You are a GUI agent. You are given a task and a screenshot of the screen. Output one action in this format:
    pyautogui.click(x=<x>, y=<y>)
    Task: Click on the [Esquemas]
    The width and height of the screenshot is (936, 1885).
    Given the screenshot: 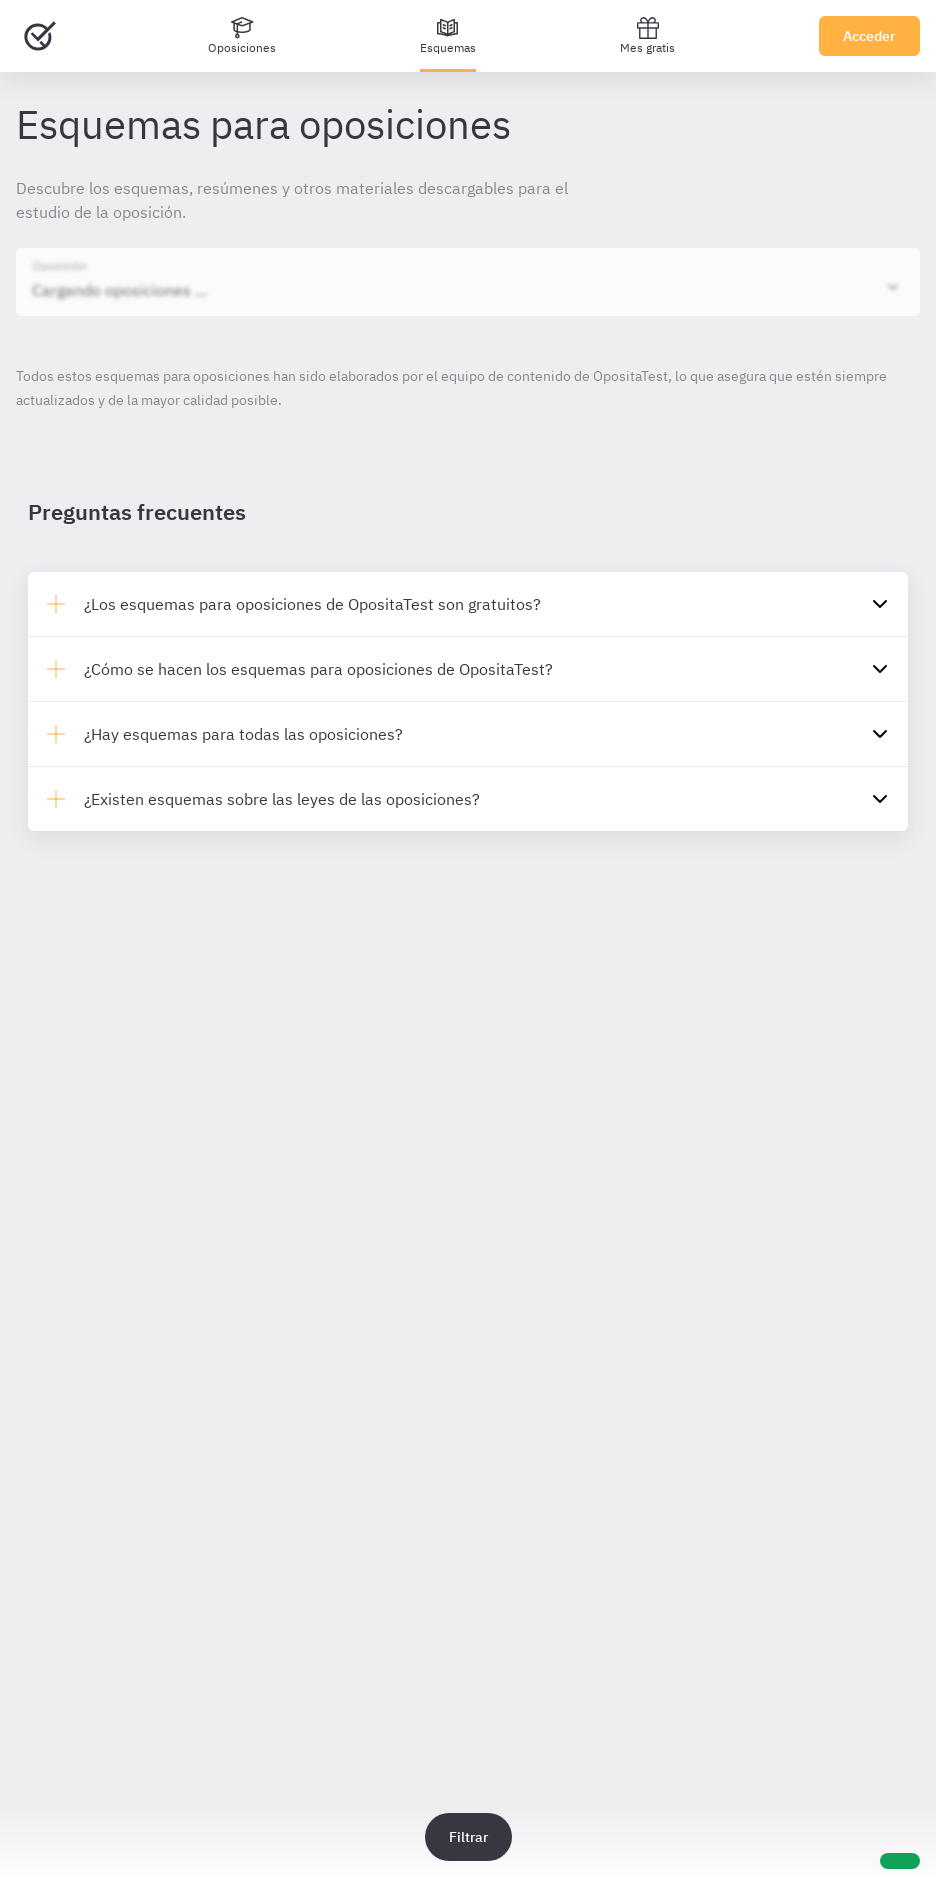 What is the action you would take?
    pyautogui.click(x=448, y=36)
    